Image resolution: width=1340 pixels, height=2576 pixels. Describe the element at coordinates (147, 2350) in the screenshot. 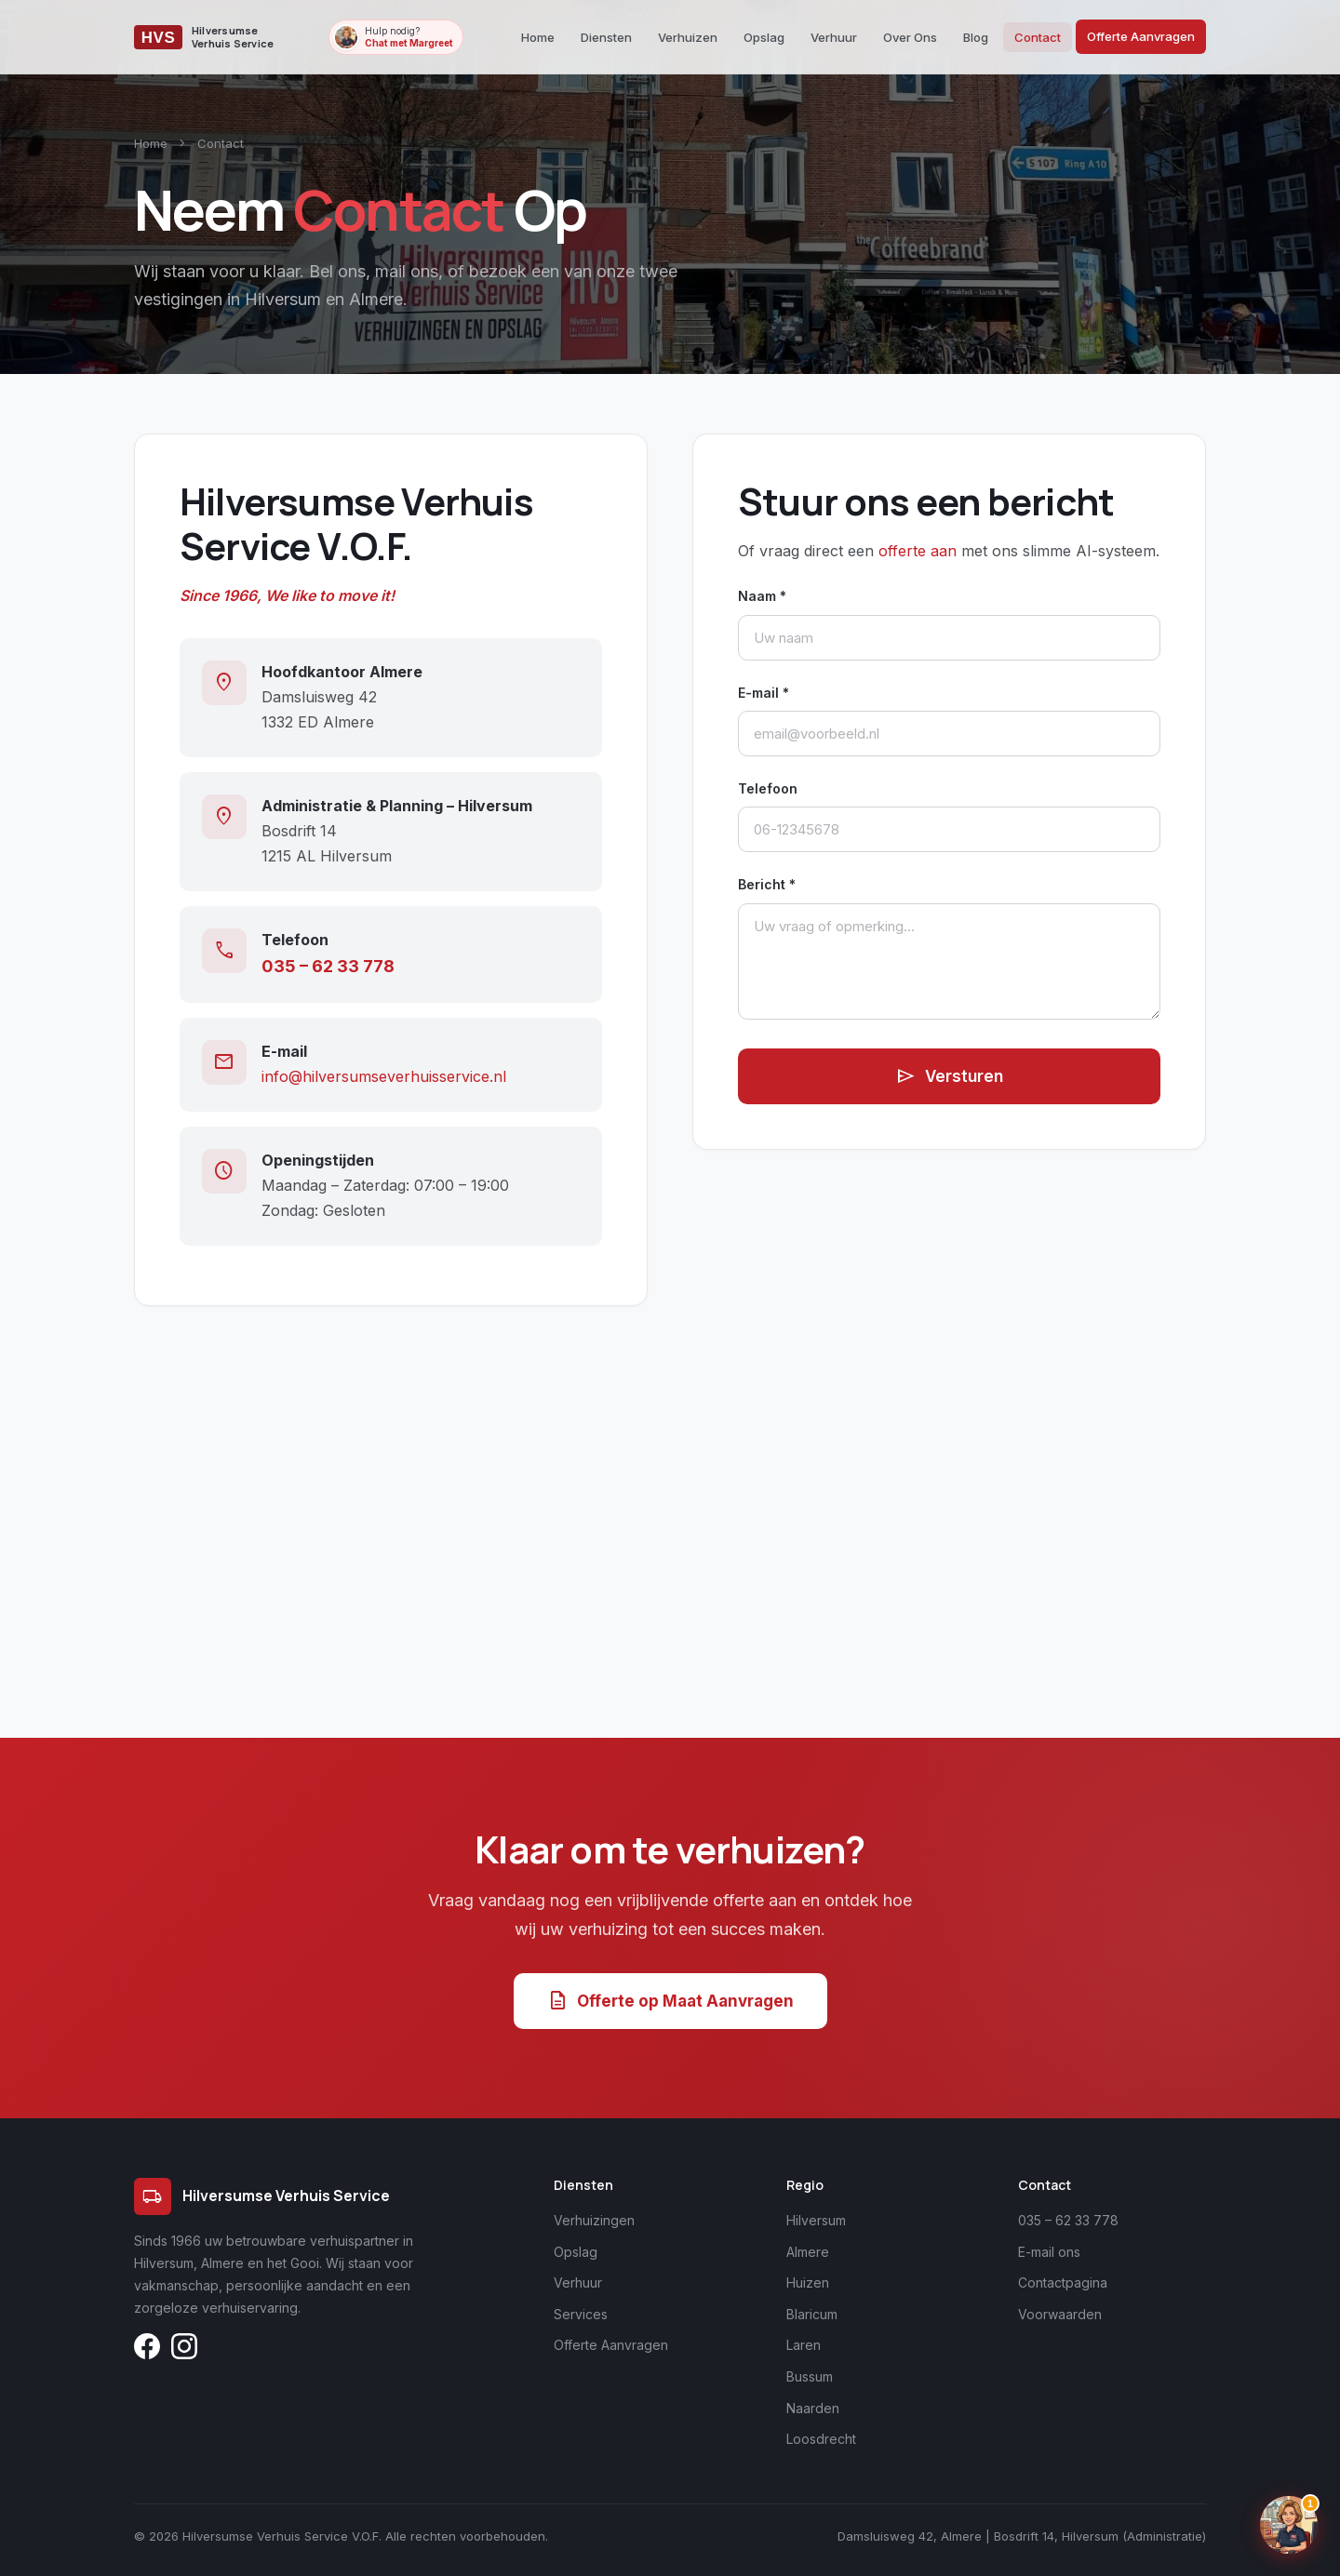

I see `[Volg ons op Facebook]` at that location.